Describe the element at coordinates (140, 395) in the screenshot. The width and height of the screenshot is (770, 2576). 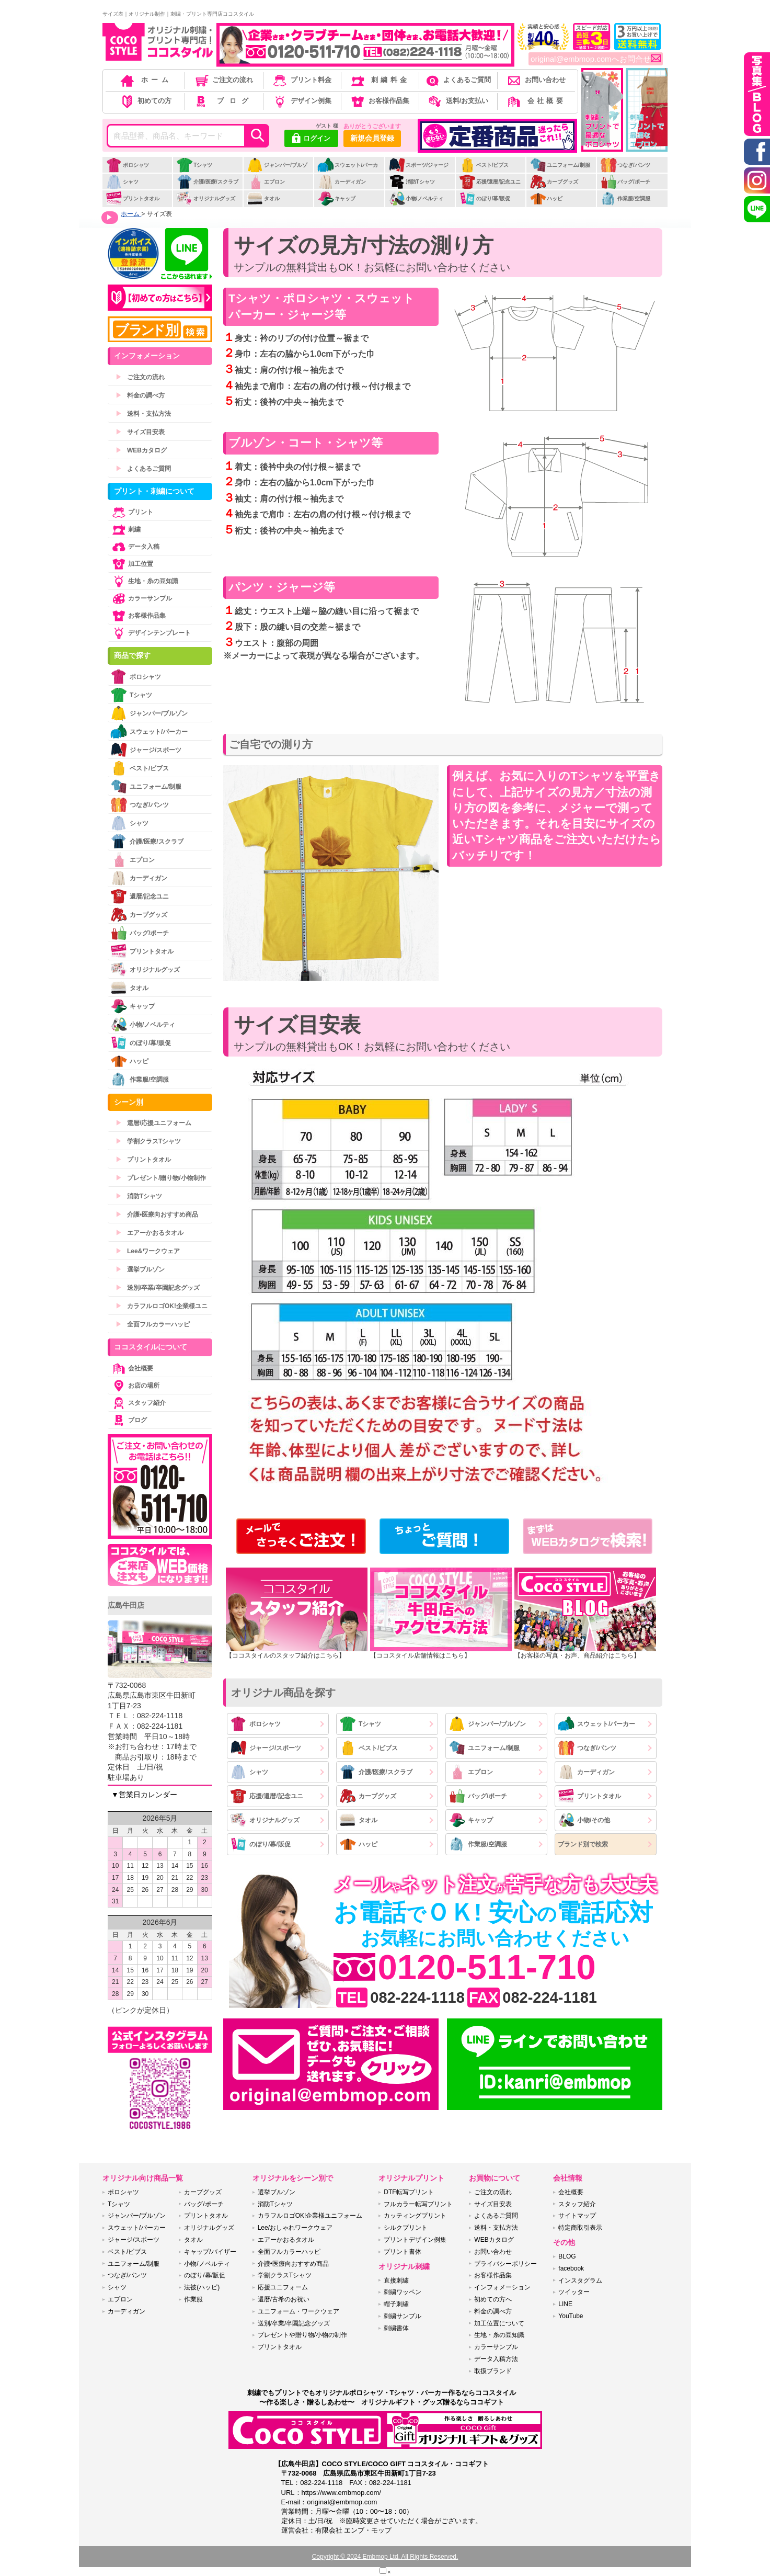
I see `料金の調べ方` at that location.